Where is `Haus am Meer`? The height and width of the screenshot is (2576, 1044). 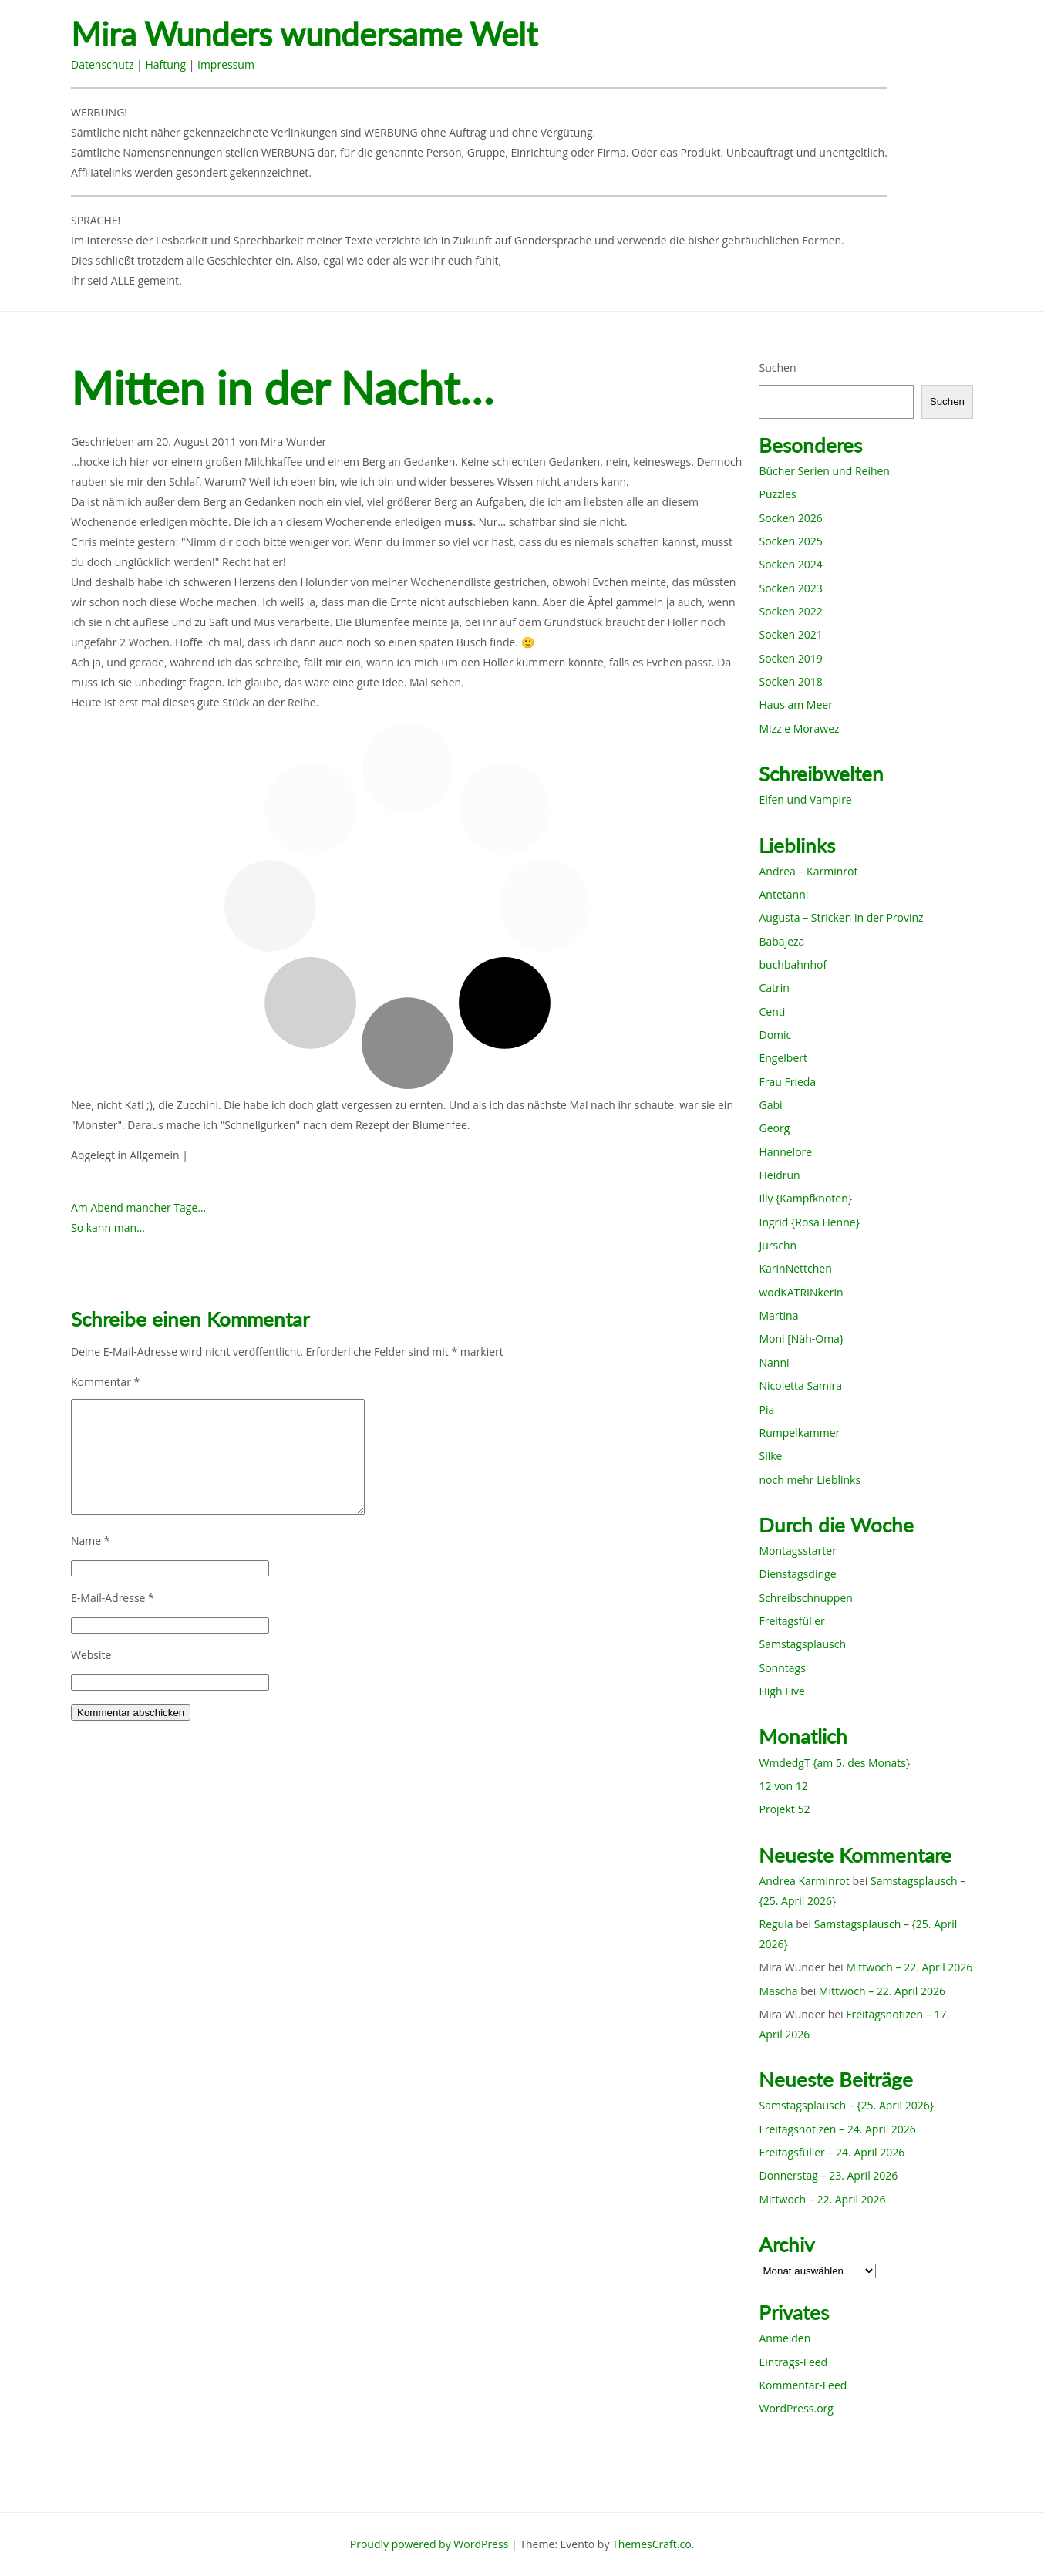
Haus am Meer is located at coordinates (795, 704).